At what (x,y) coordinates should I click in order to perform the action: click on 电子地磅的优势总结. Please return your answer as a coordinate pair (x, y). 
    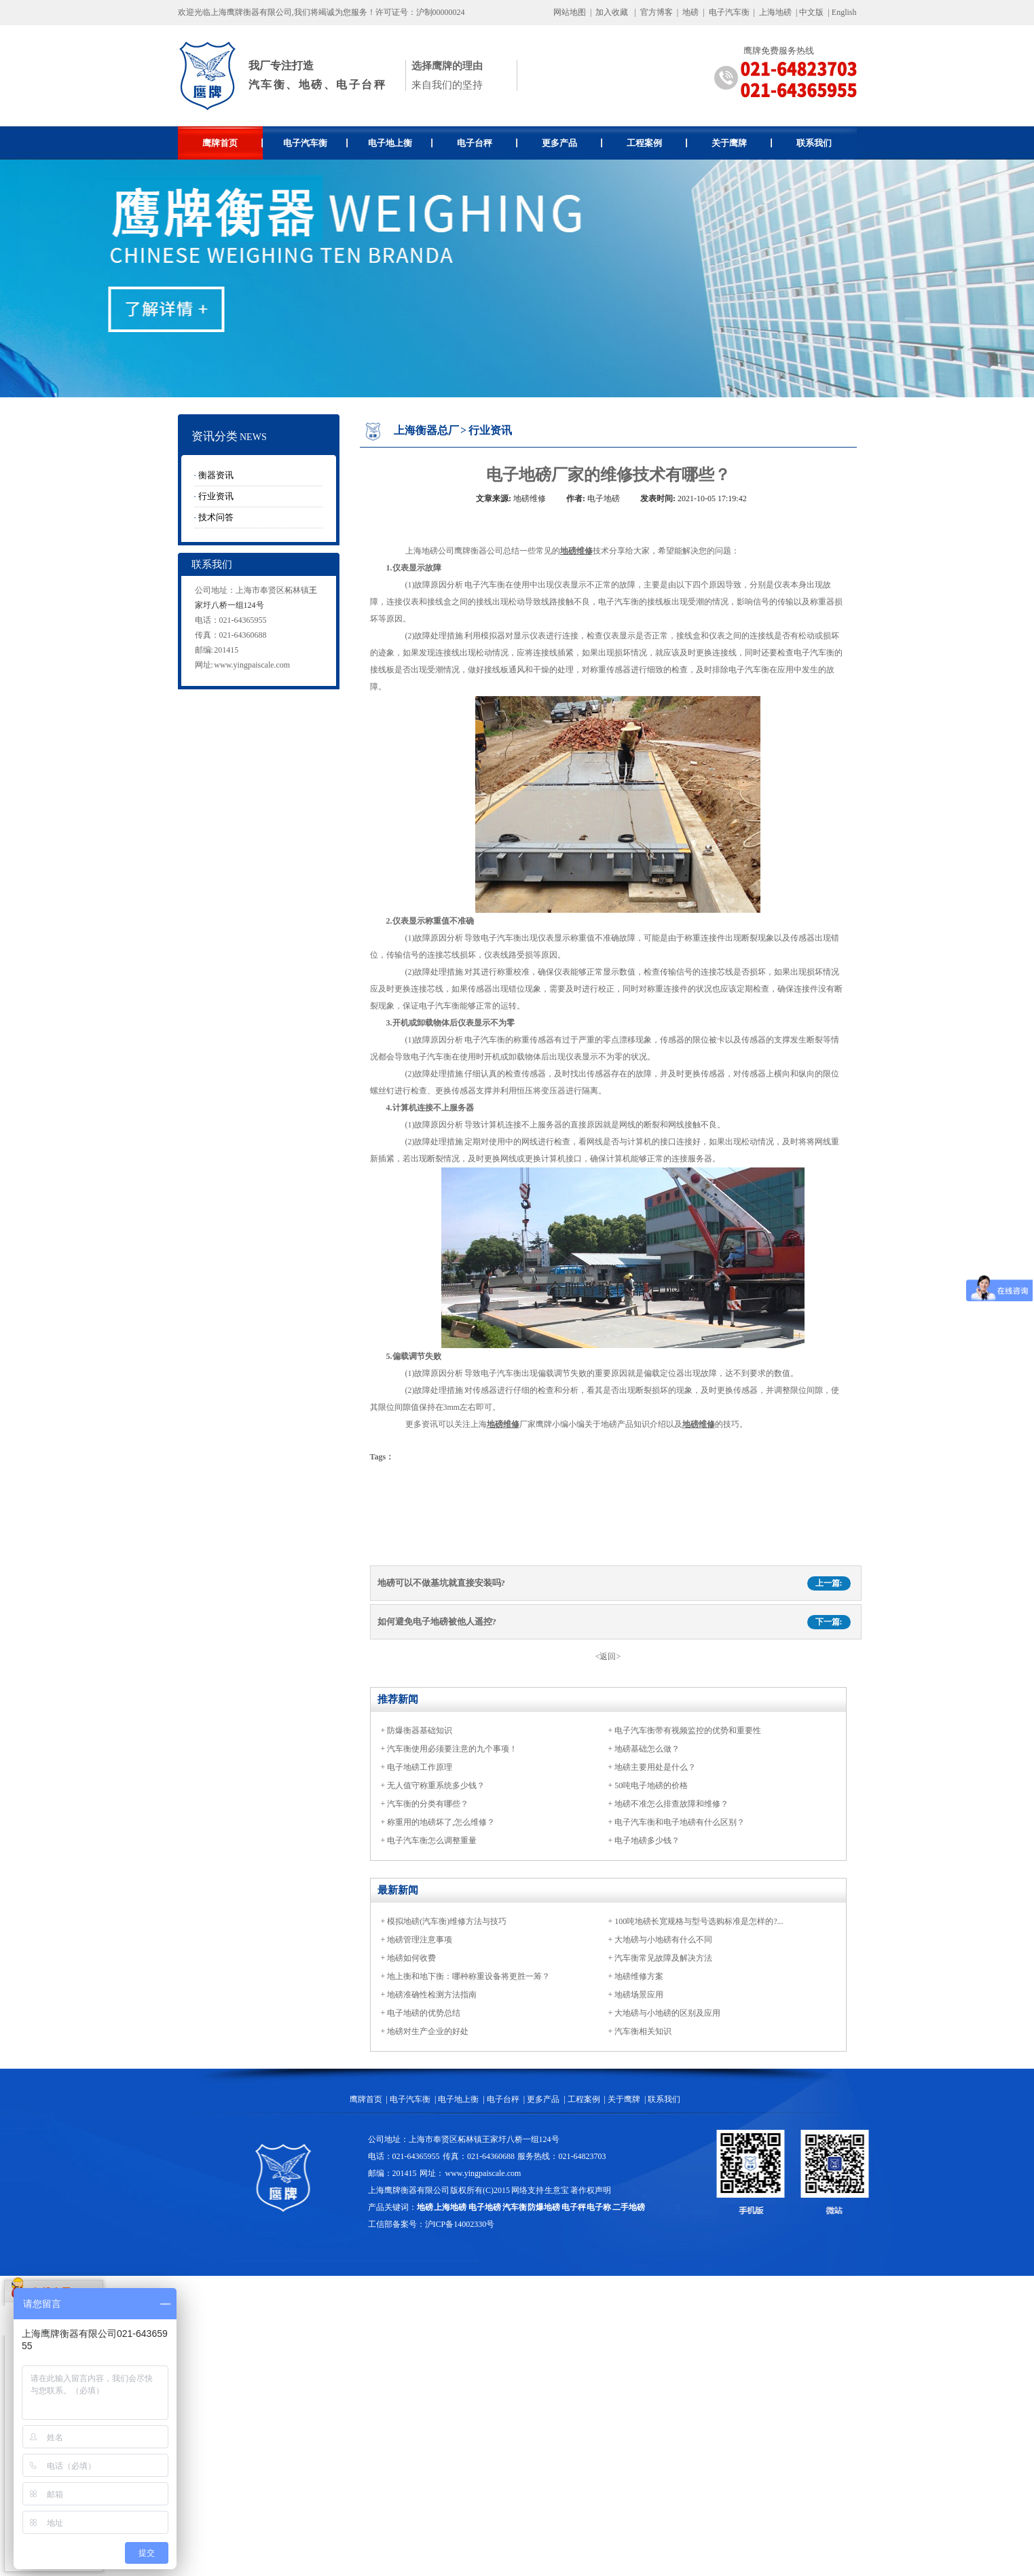
    Looking at the image, I should click on (423, 2013).